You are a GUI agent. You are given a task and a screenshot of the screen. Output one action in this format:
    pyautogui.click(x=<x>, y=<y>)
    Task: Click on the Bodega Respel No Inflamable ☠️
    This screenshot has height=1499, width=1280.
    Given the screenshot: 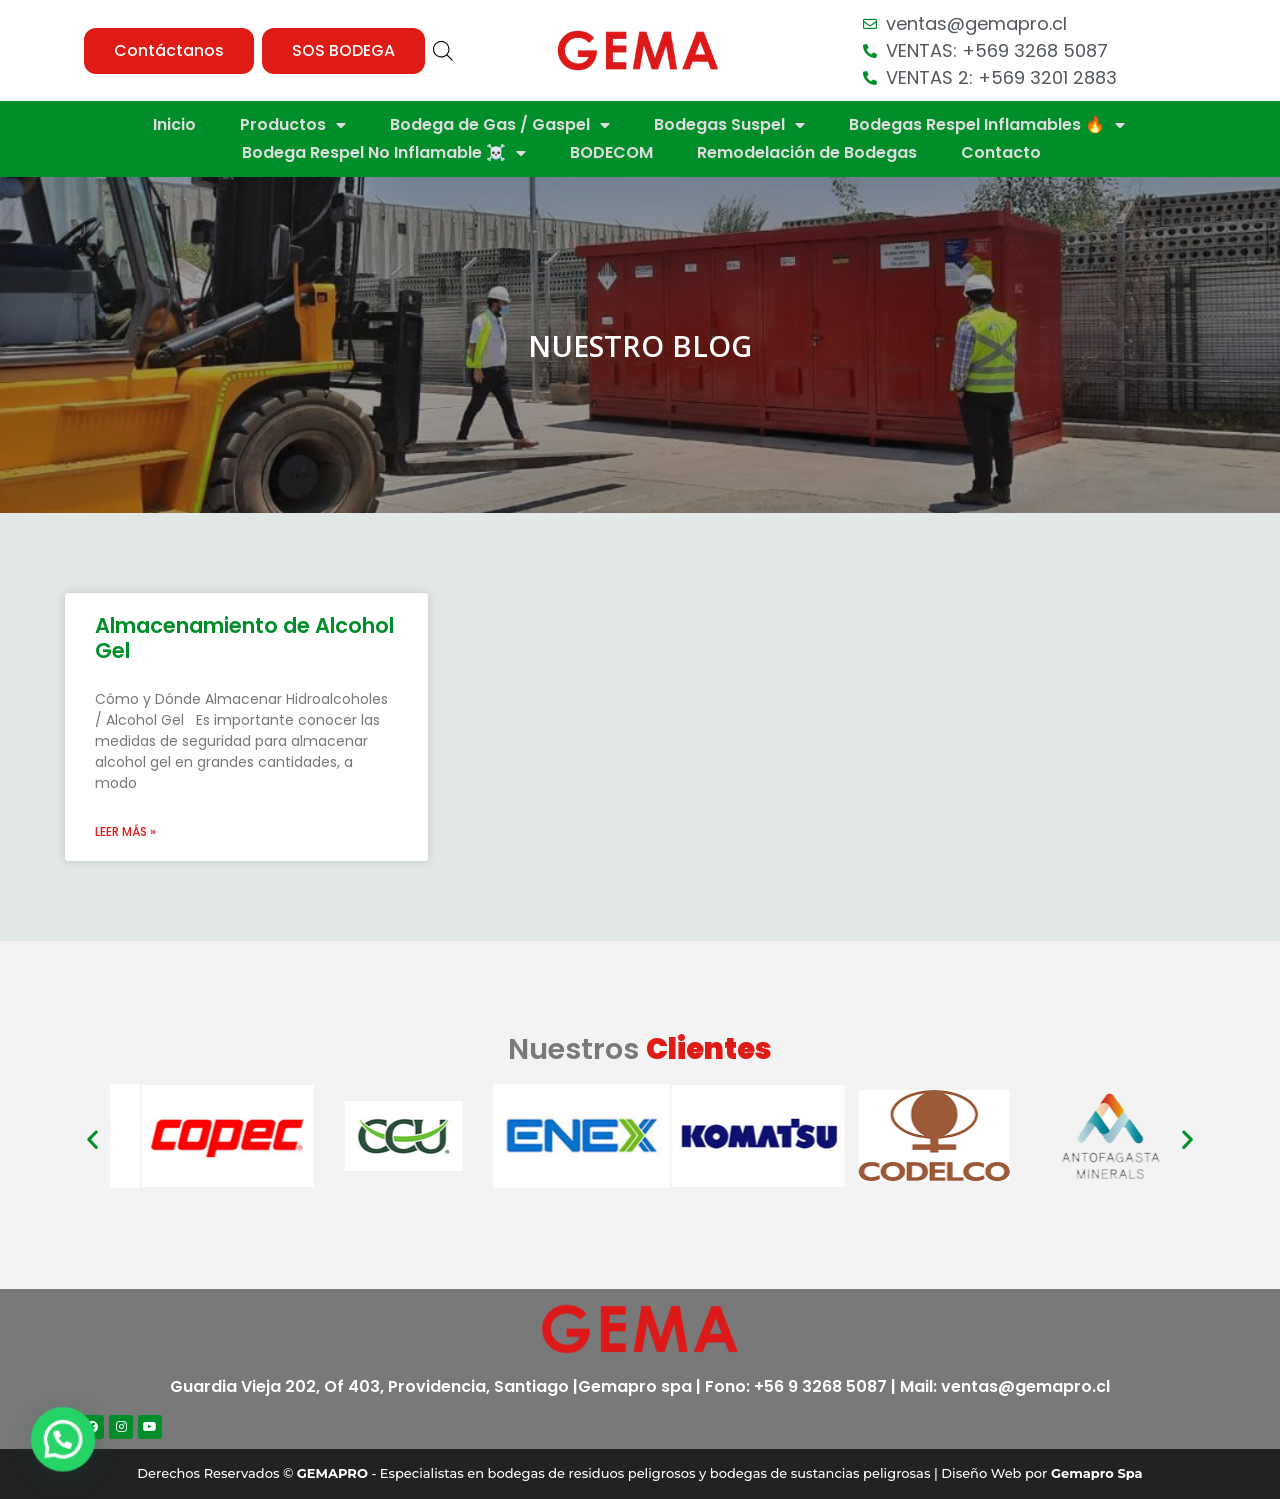 What is the action you would take?
    pyautogui.click(x=384, y=153)
    